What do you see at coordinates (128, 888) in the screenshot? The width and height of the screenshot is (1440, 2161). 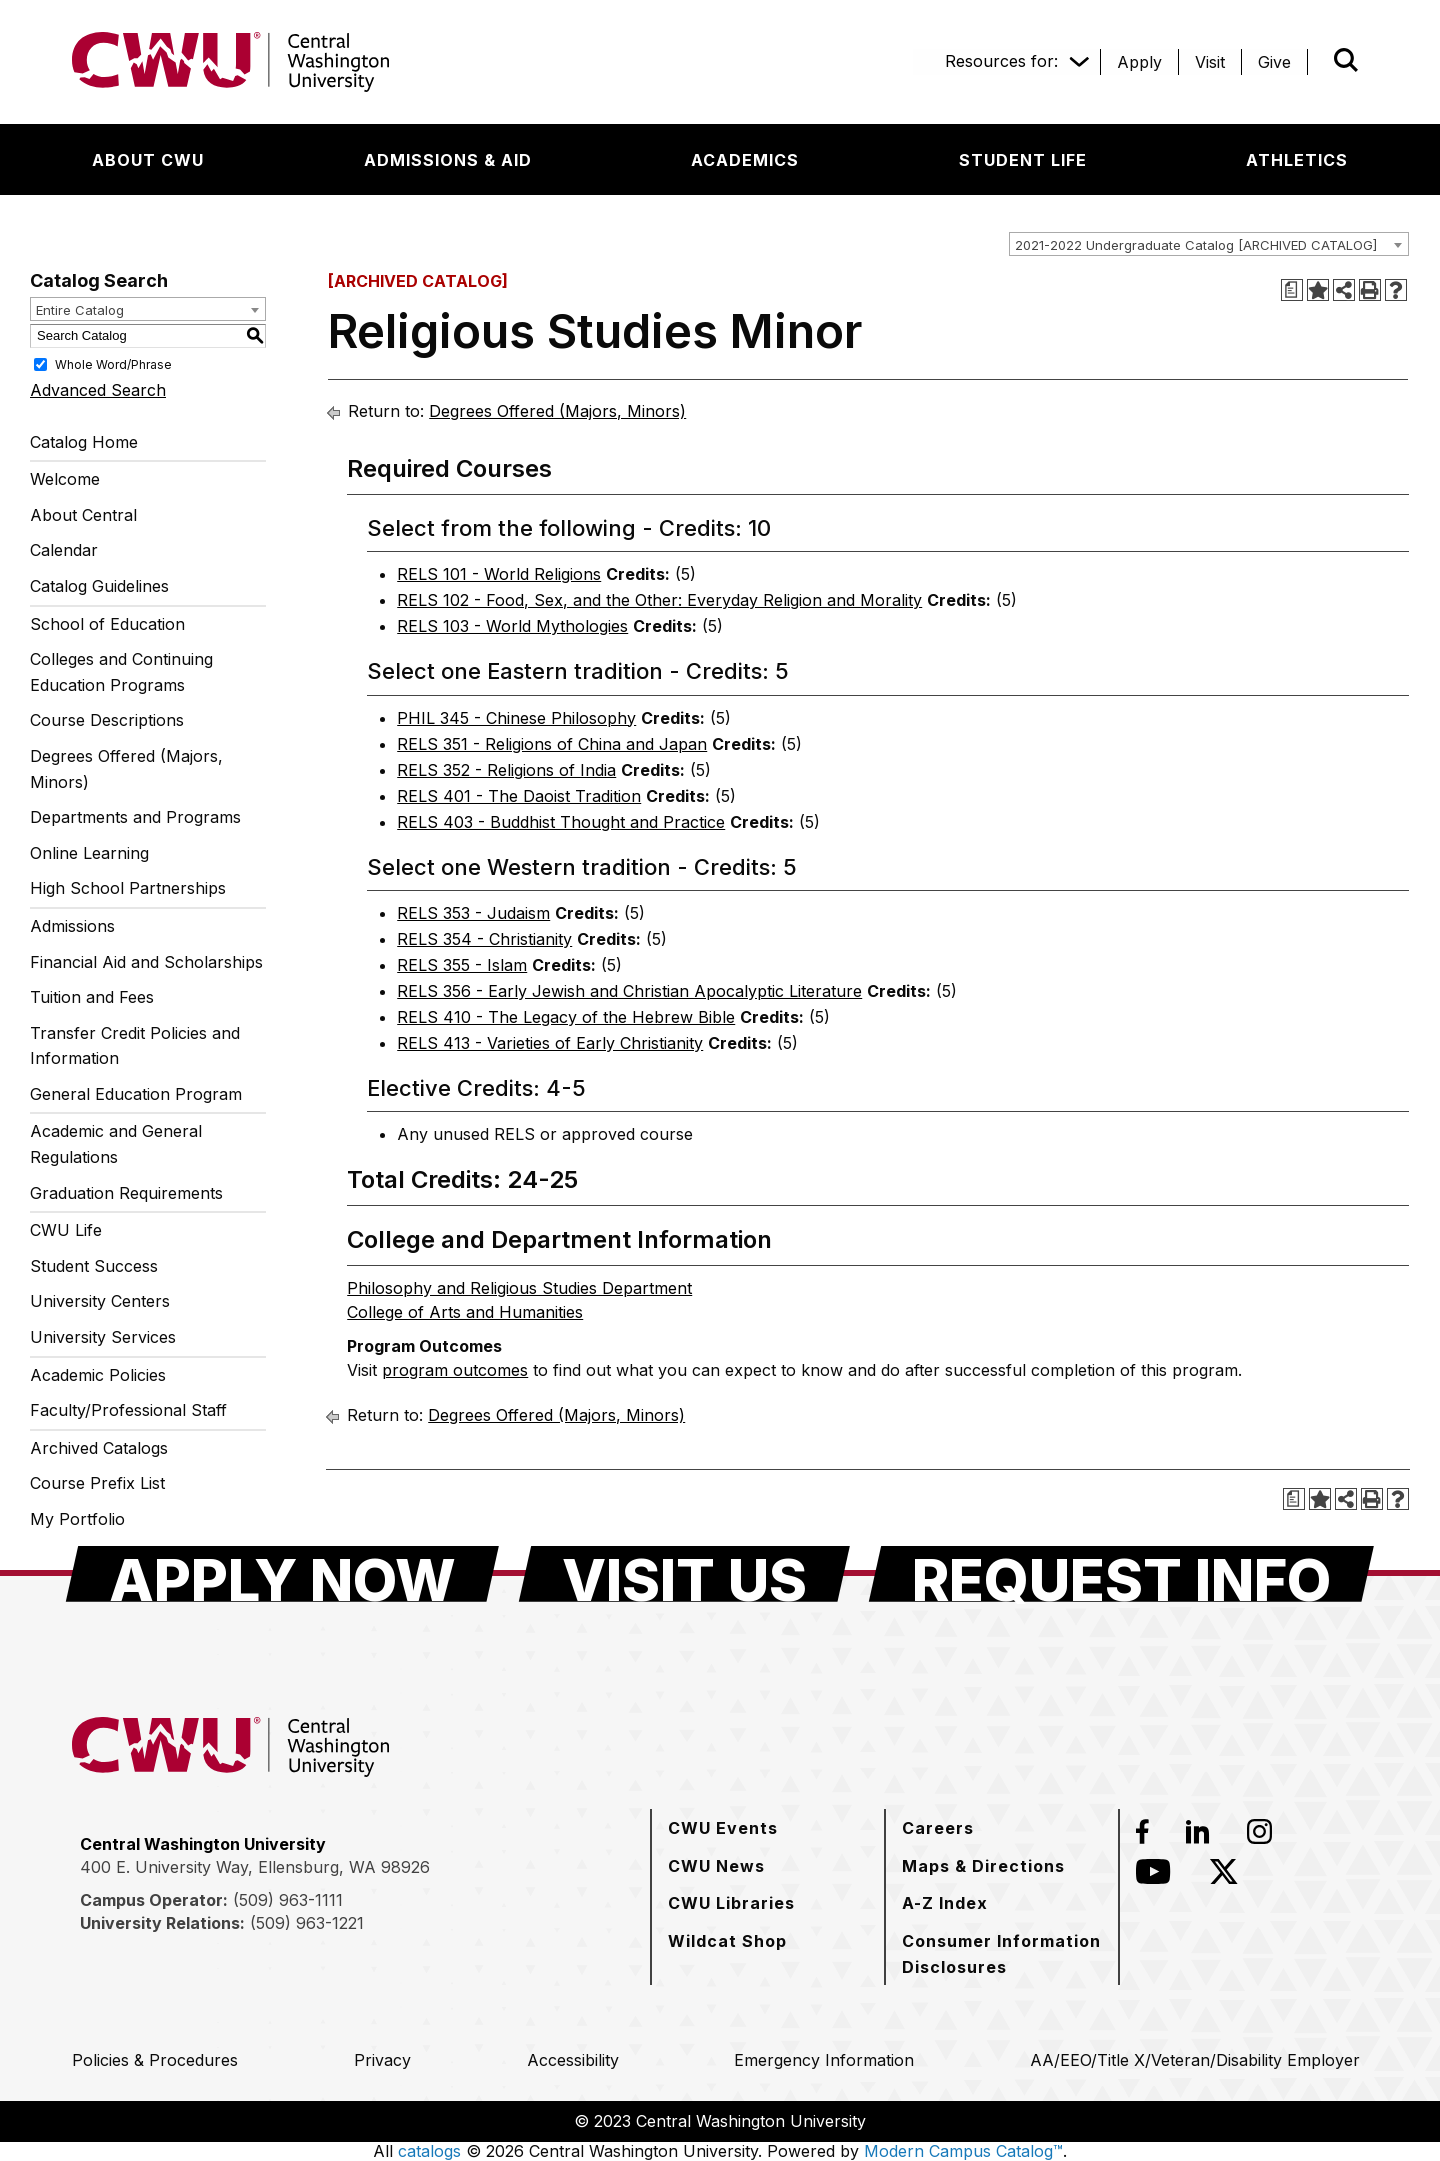 I see `High School Partnerships` at bounding box center [128, 888].